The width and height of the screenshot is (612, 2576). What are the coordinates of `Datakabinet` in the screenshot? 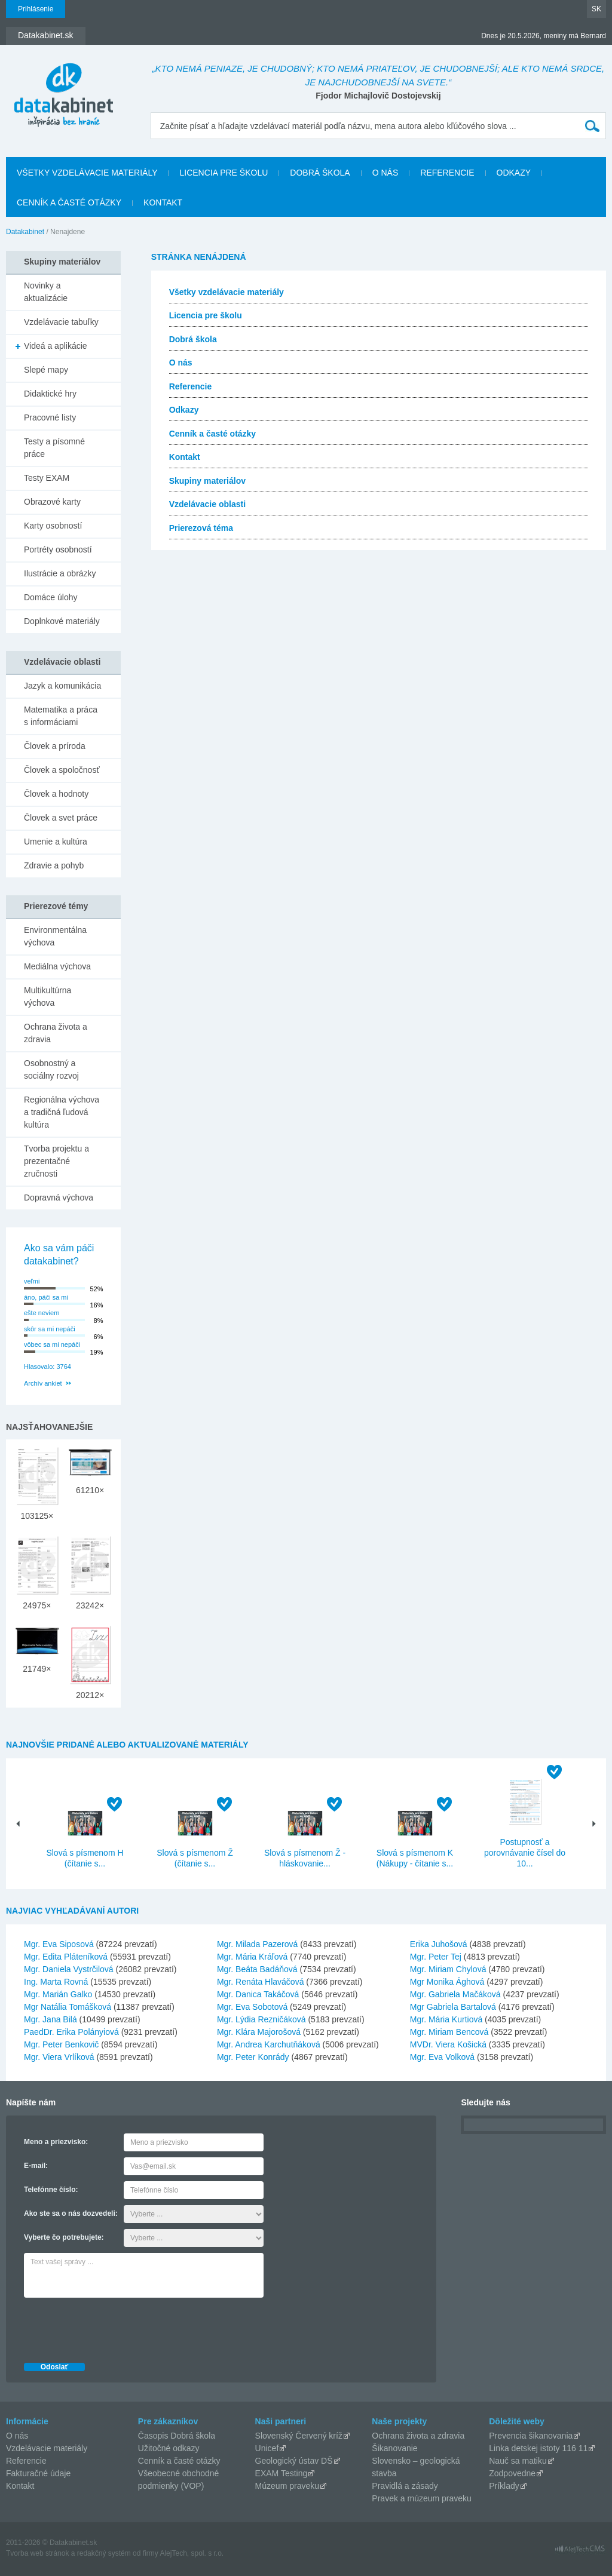 It's located at (25, 232).